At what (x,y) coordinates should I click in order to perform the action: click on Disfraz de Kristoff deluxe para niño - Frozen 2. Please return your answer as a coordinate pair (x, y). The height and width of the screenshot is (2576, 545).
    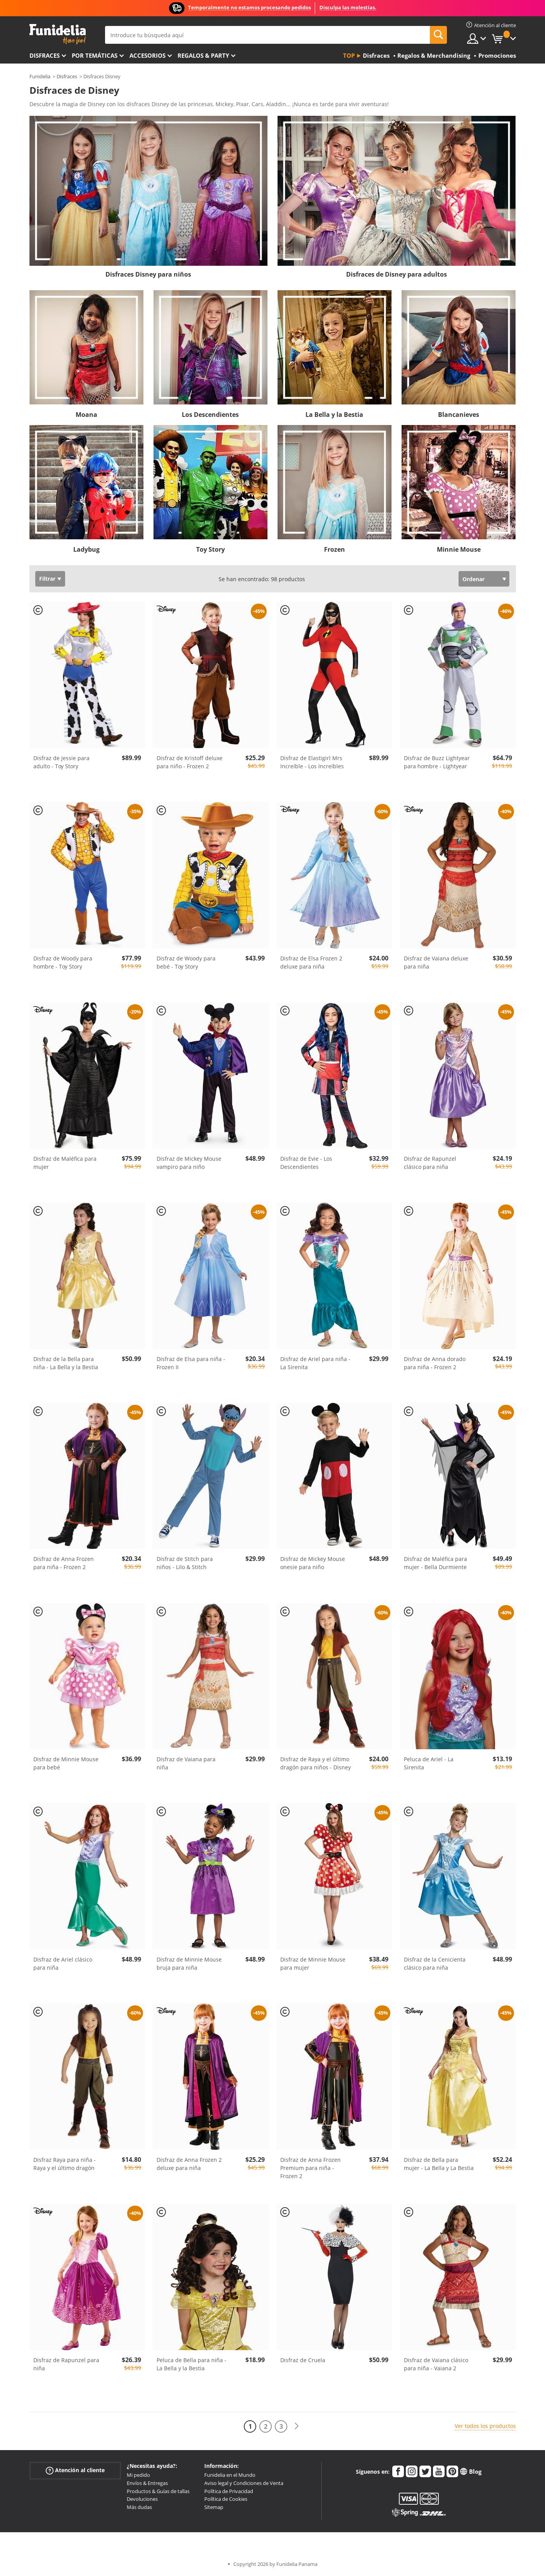
    Looking at the image, I should click on (189, 762).